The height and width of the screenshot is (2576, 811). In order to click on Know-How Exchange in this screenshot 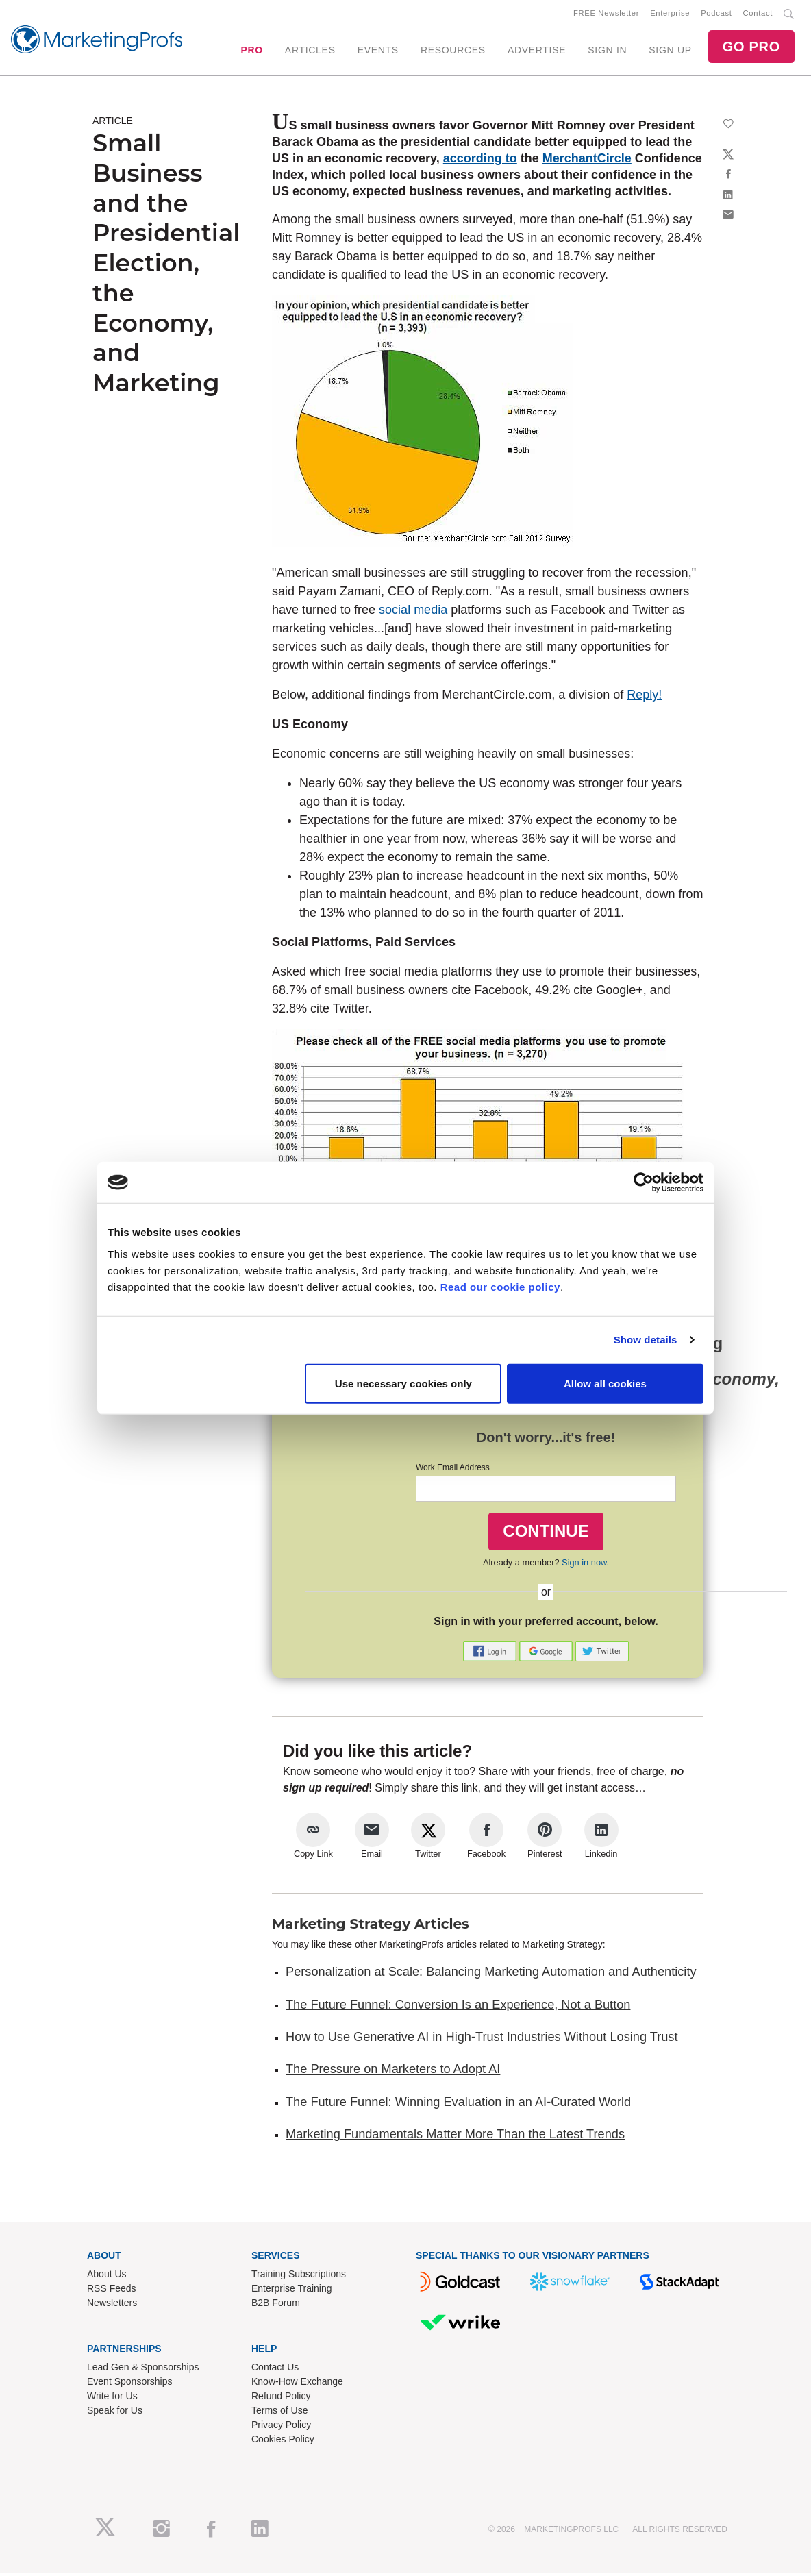, I will do `click(297, 2384)`.